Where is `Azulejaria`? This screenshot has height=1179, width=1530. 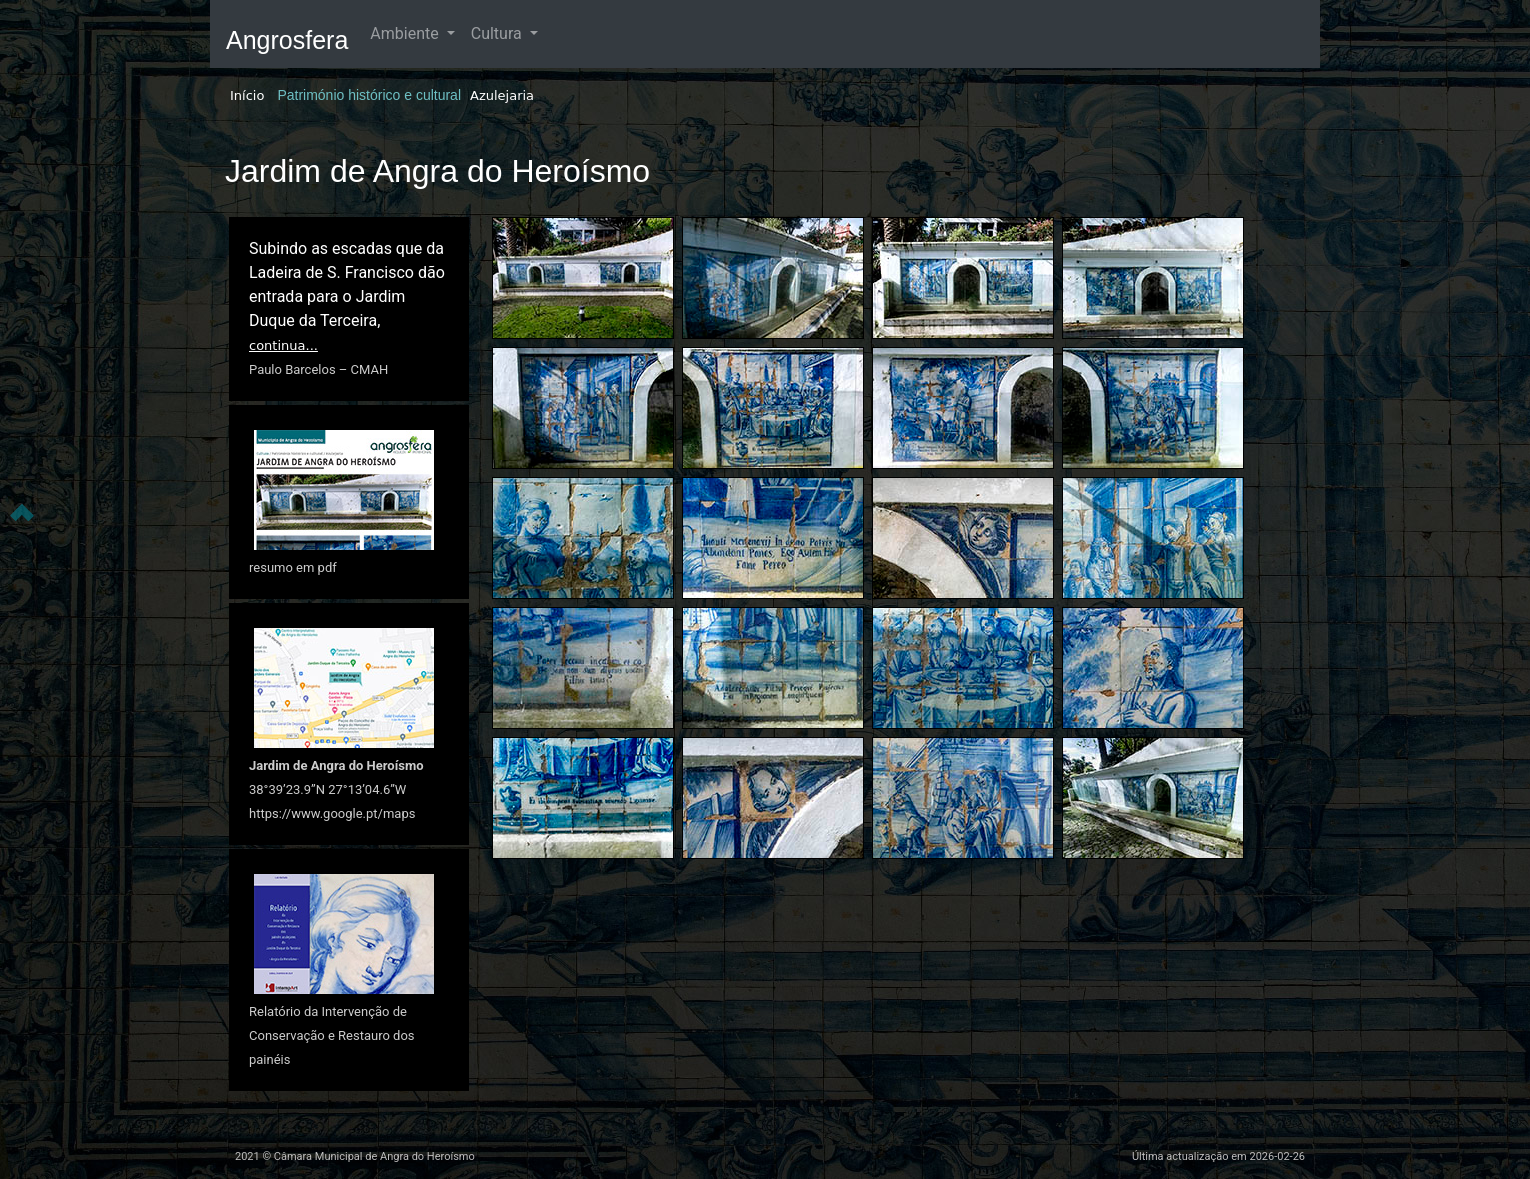 Azulejaria is located at coordinates (502, 95).